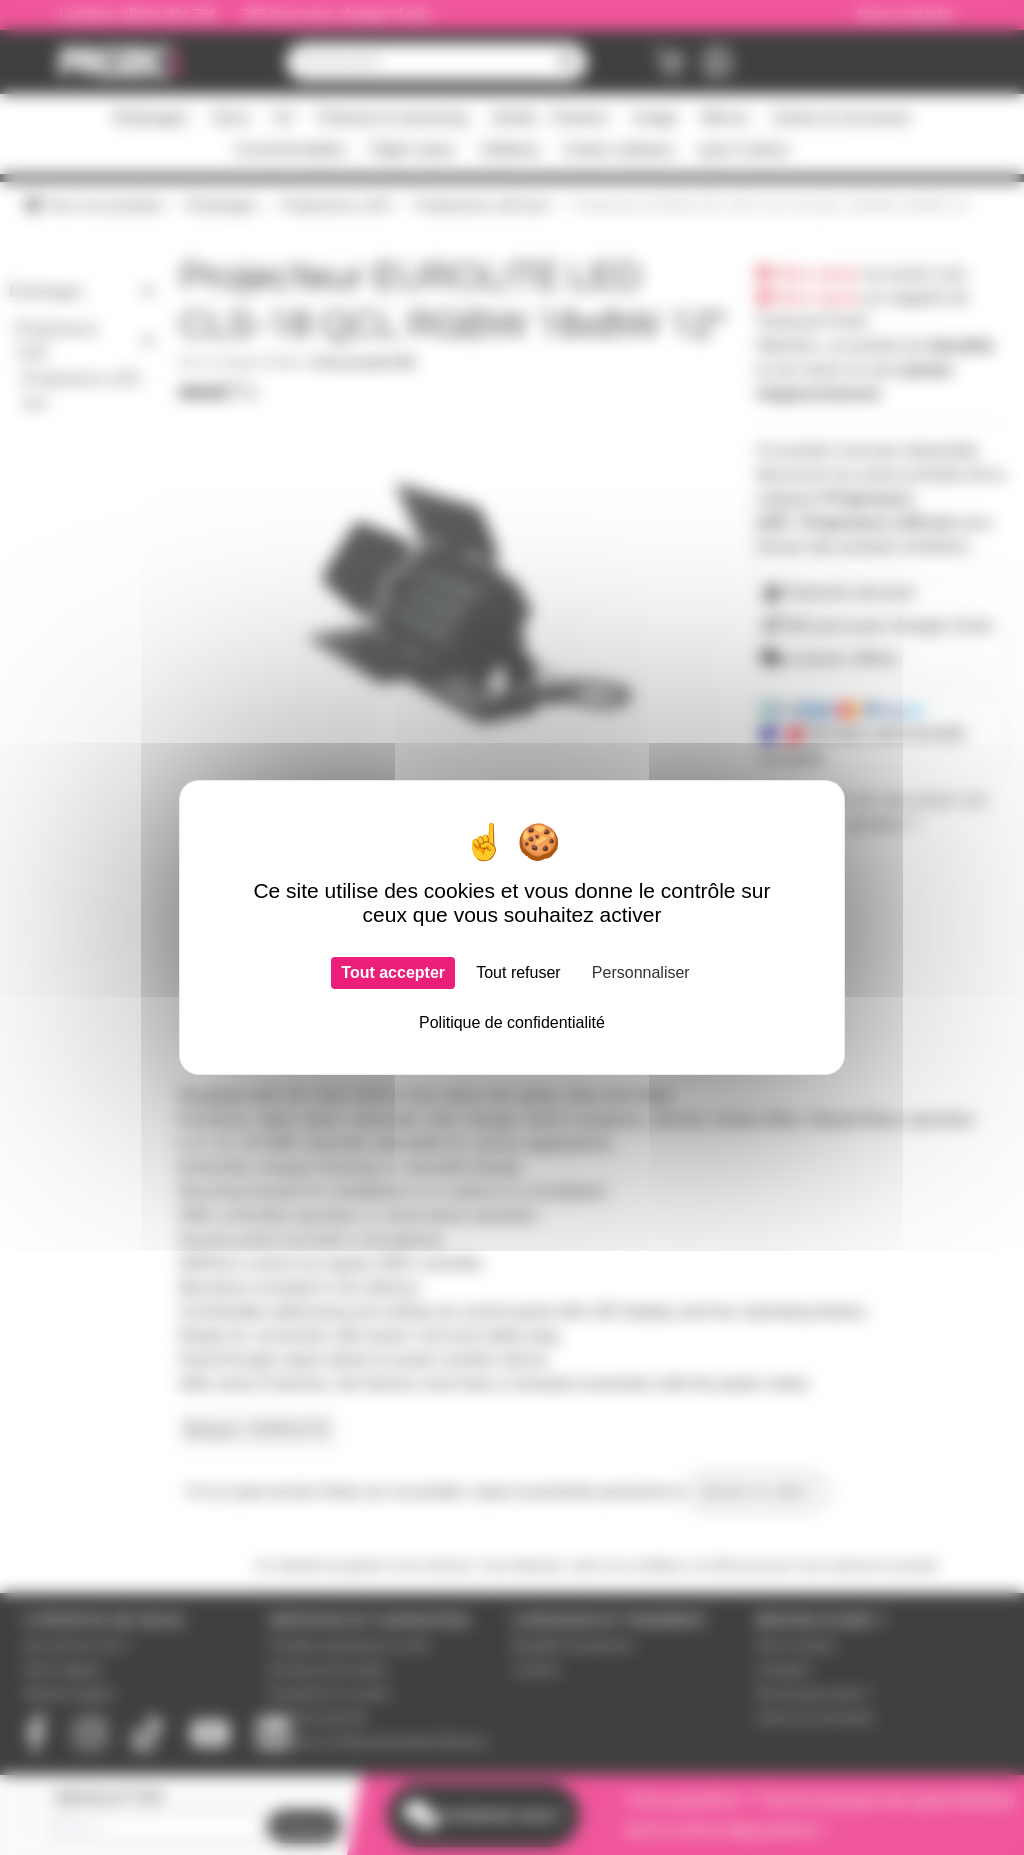  I want to click on Tout refuser [Cookies : Tout refuser], so click(518, 972).